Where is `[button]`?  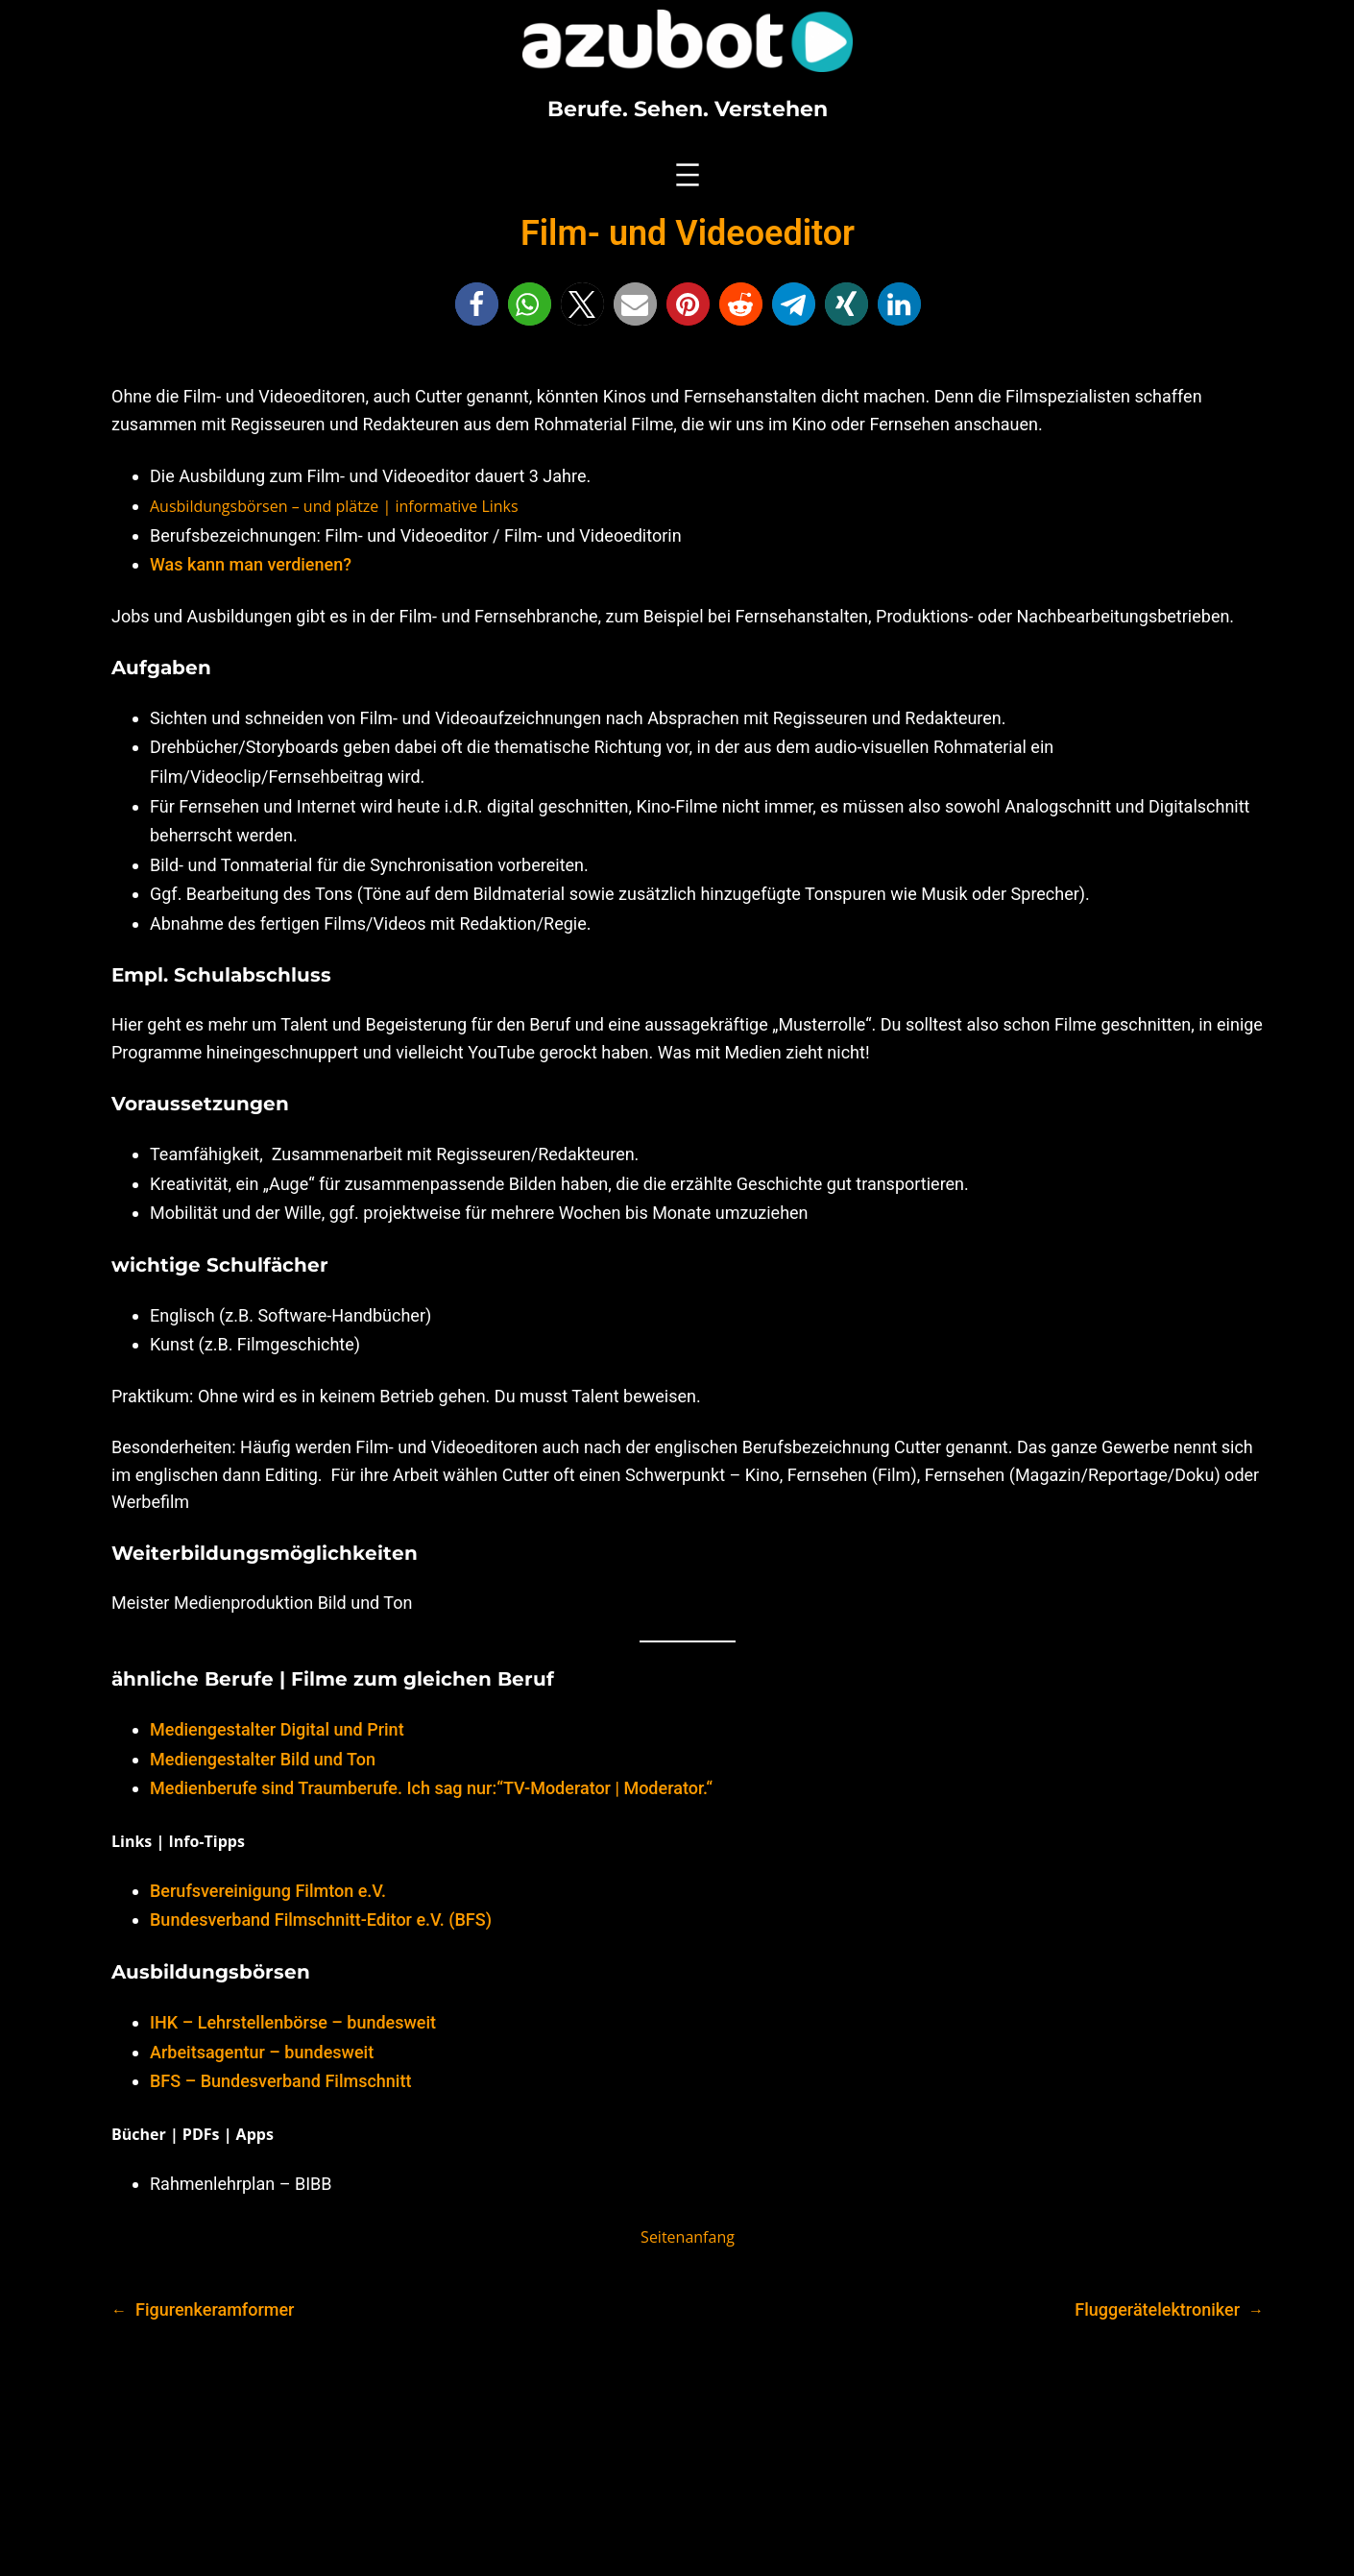 [button] is located at coordinates (476, 304).